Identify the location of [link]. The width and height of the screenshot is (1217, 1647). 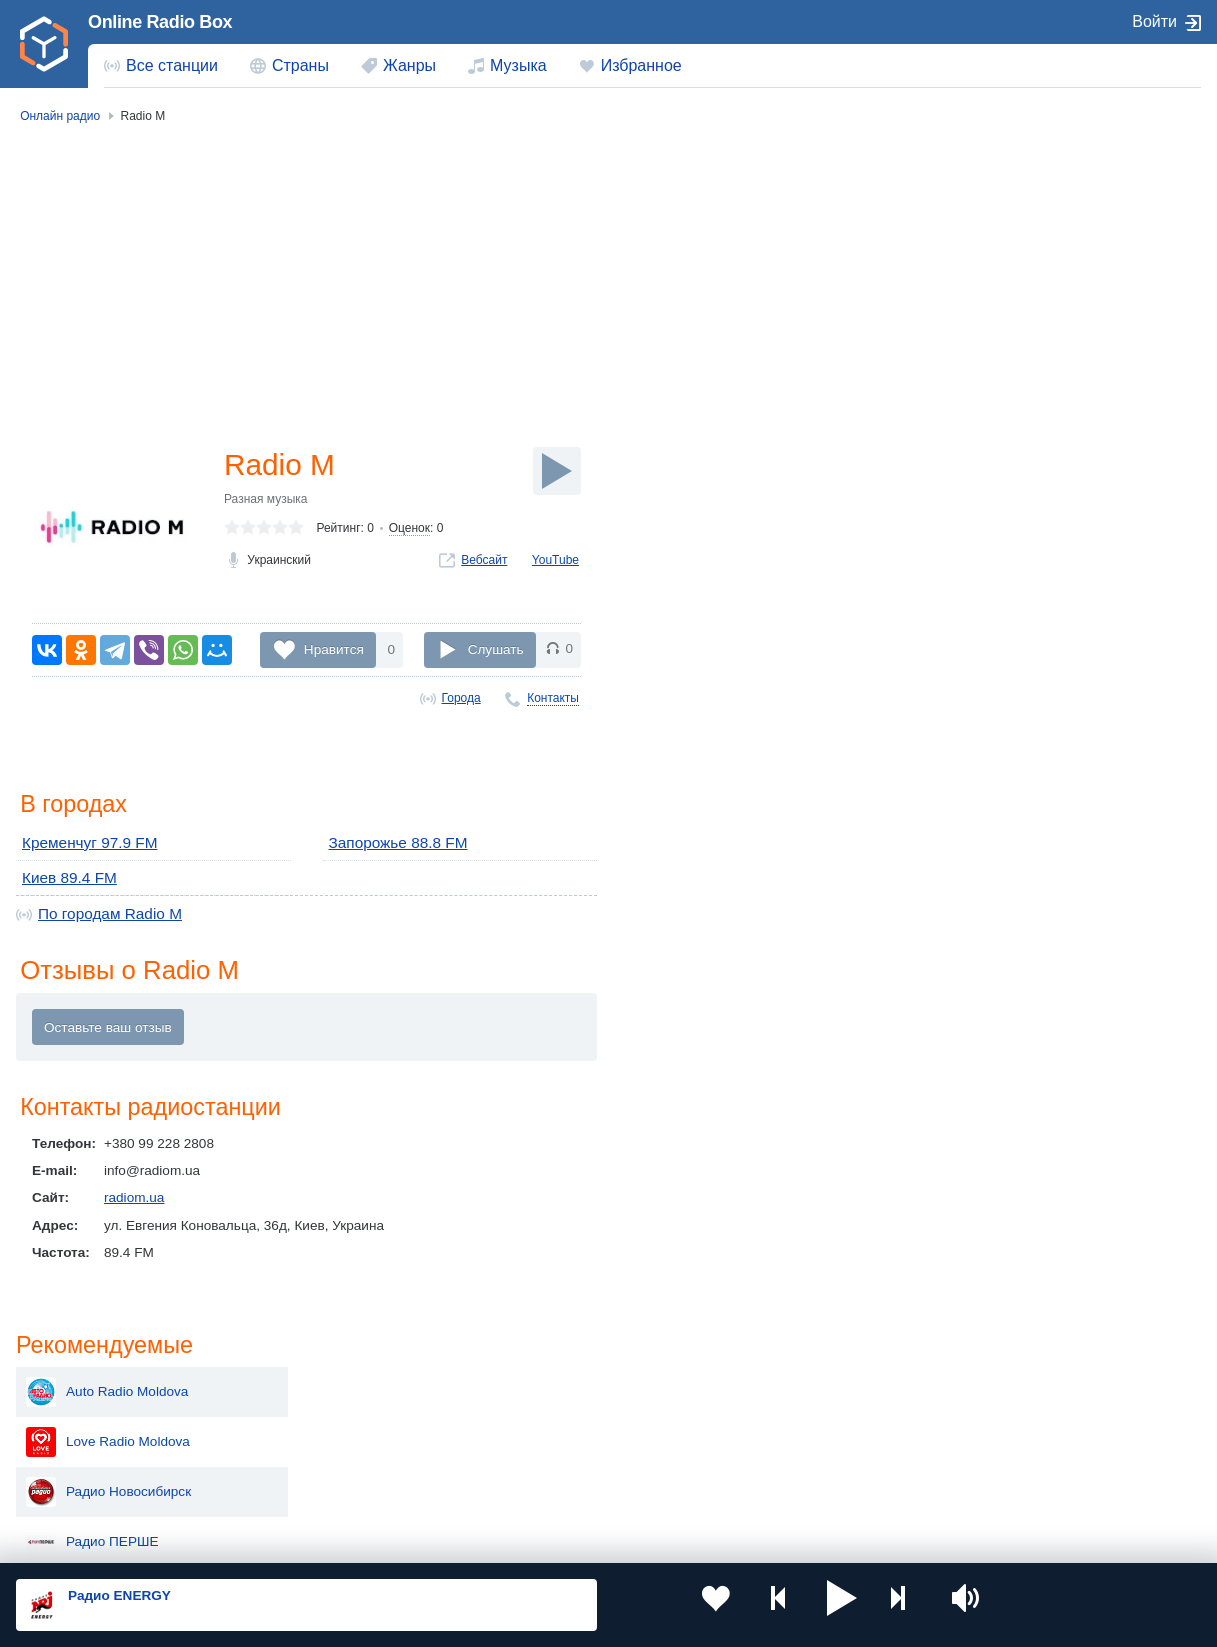
(44, 44).